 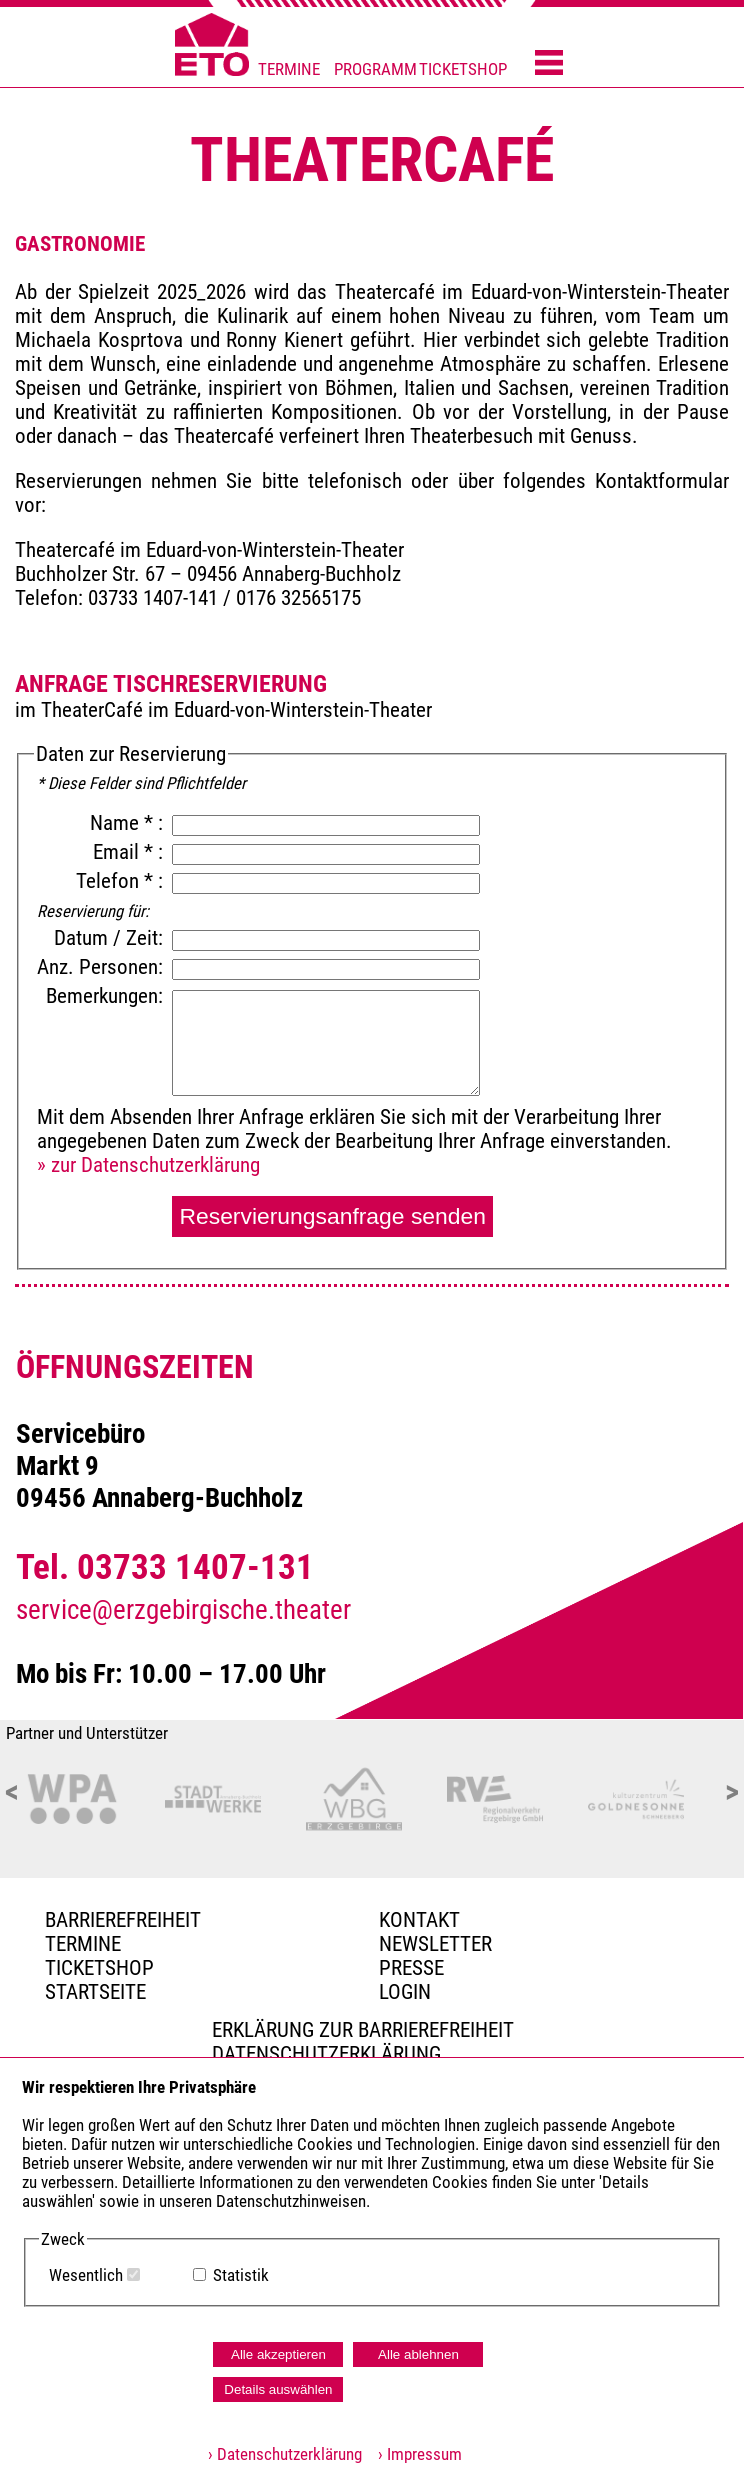 What do you see at coordinates (414, 2454) in the screenshot?
I see `› Impressum` at bounding box center [414, 2454].